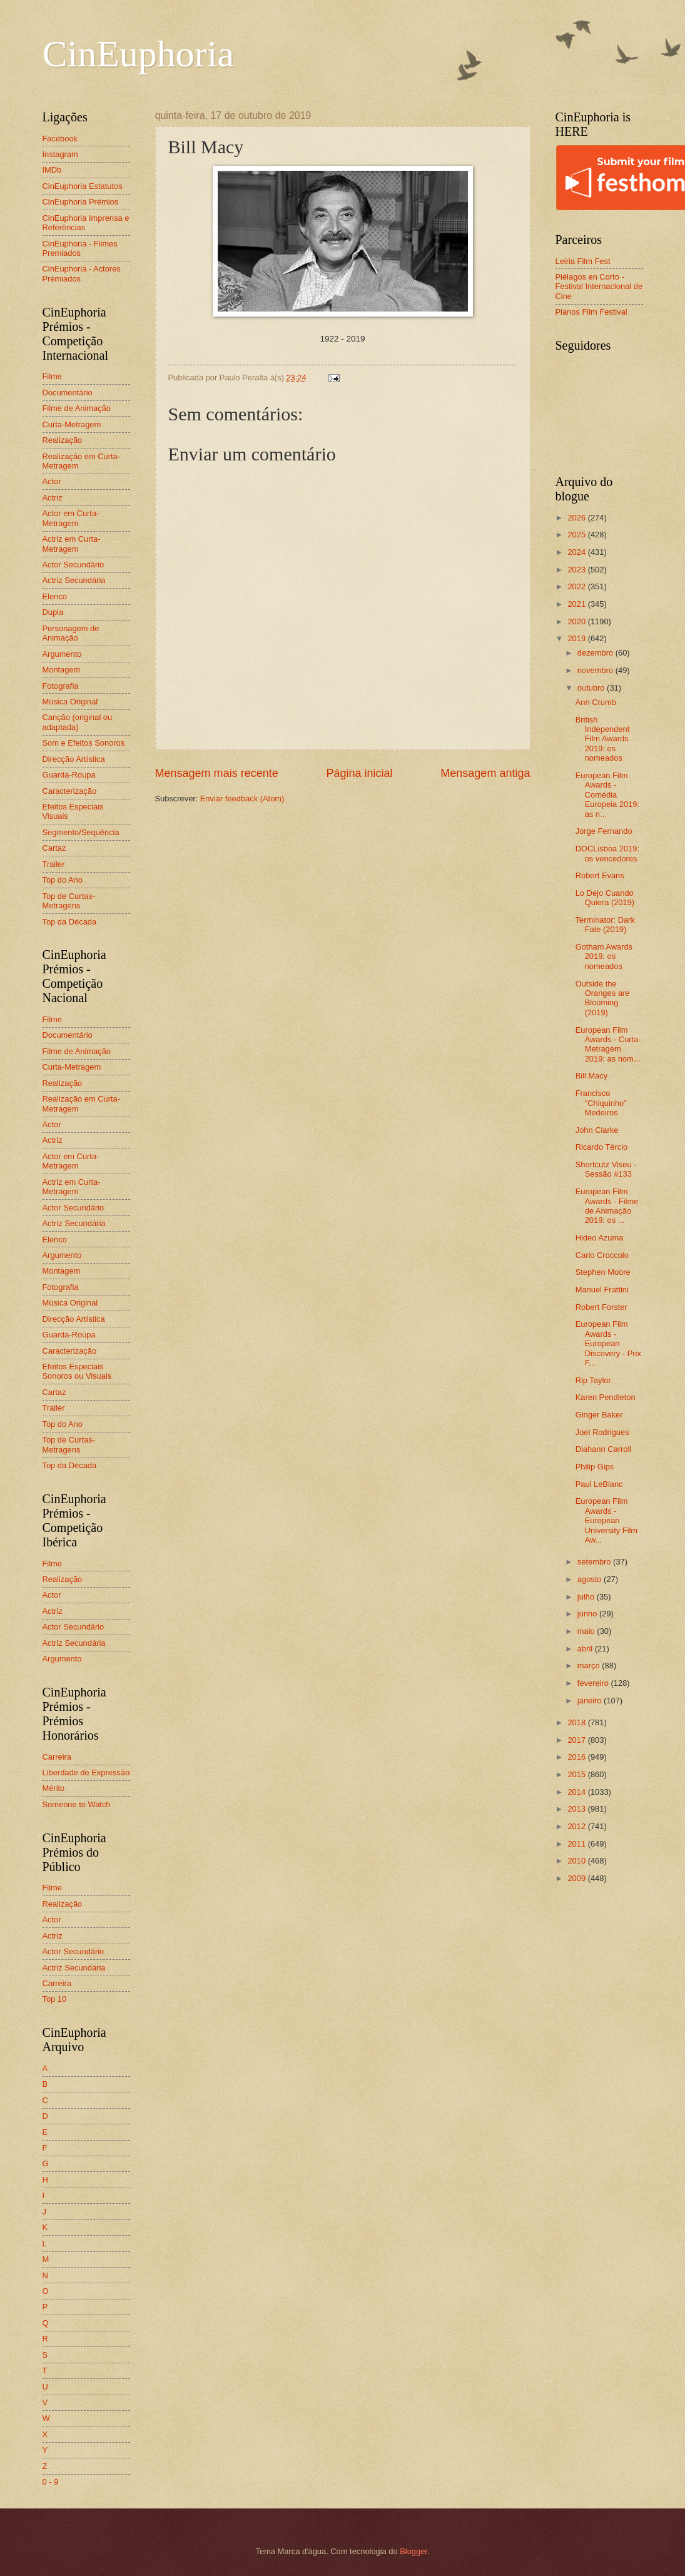 The height and width of the screenshot is (2576, 685). I want to click on Som e Efeitos Sonoros, so click(84, 743).